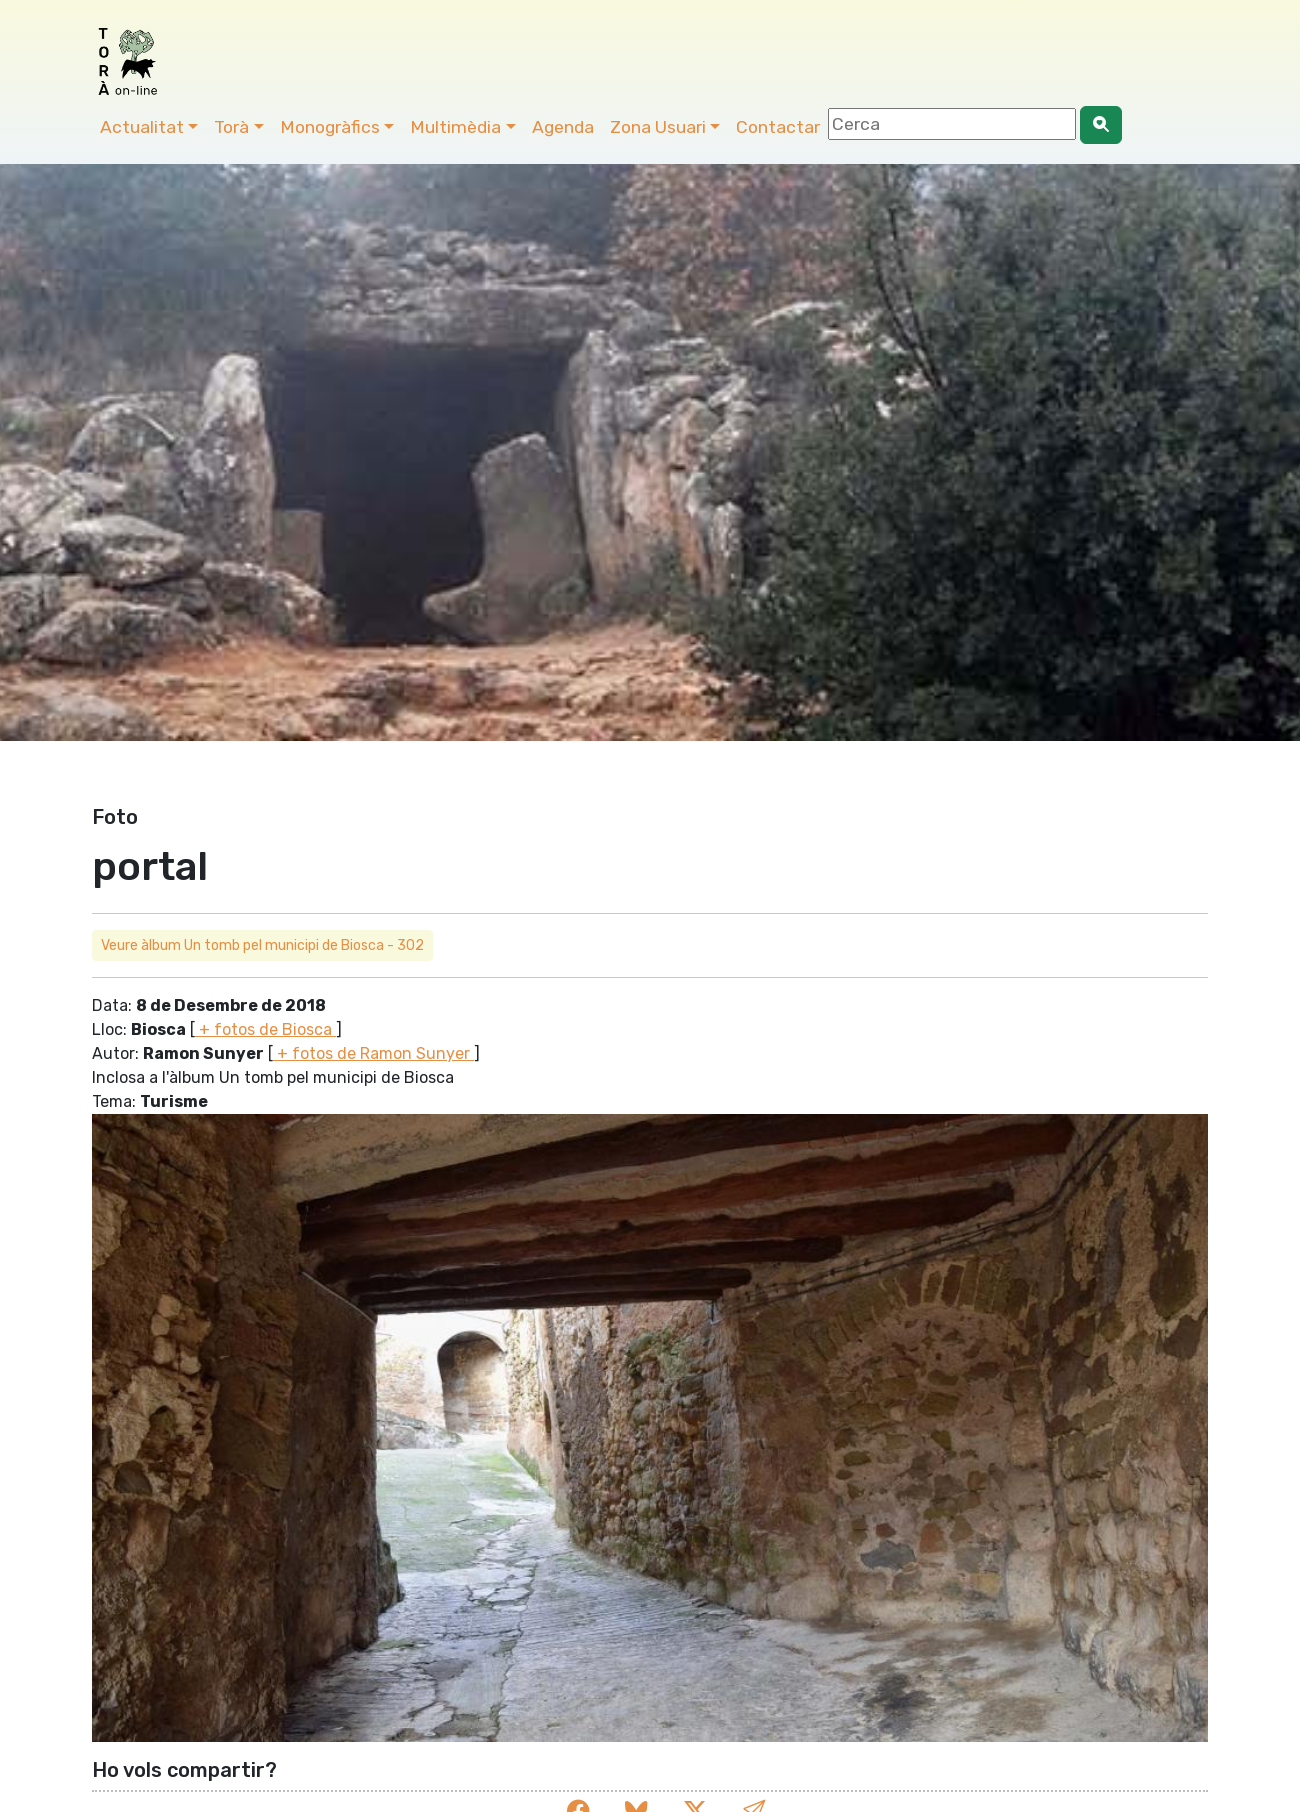 The height and width of the screenshot is (1812, 1300). Describe the element at coordinates (262, 945) in the screenshot. I see `Veure àlbum Un tomb pel municipi de Biosca - 302` at that location.